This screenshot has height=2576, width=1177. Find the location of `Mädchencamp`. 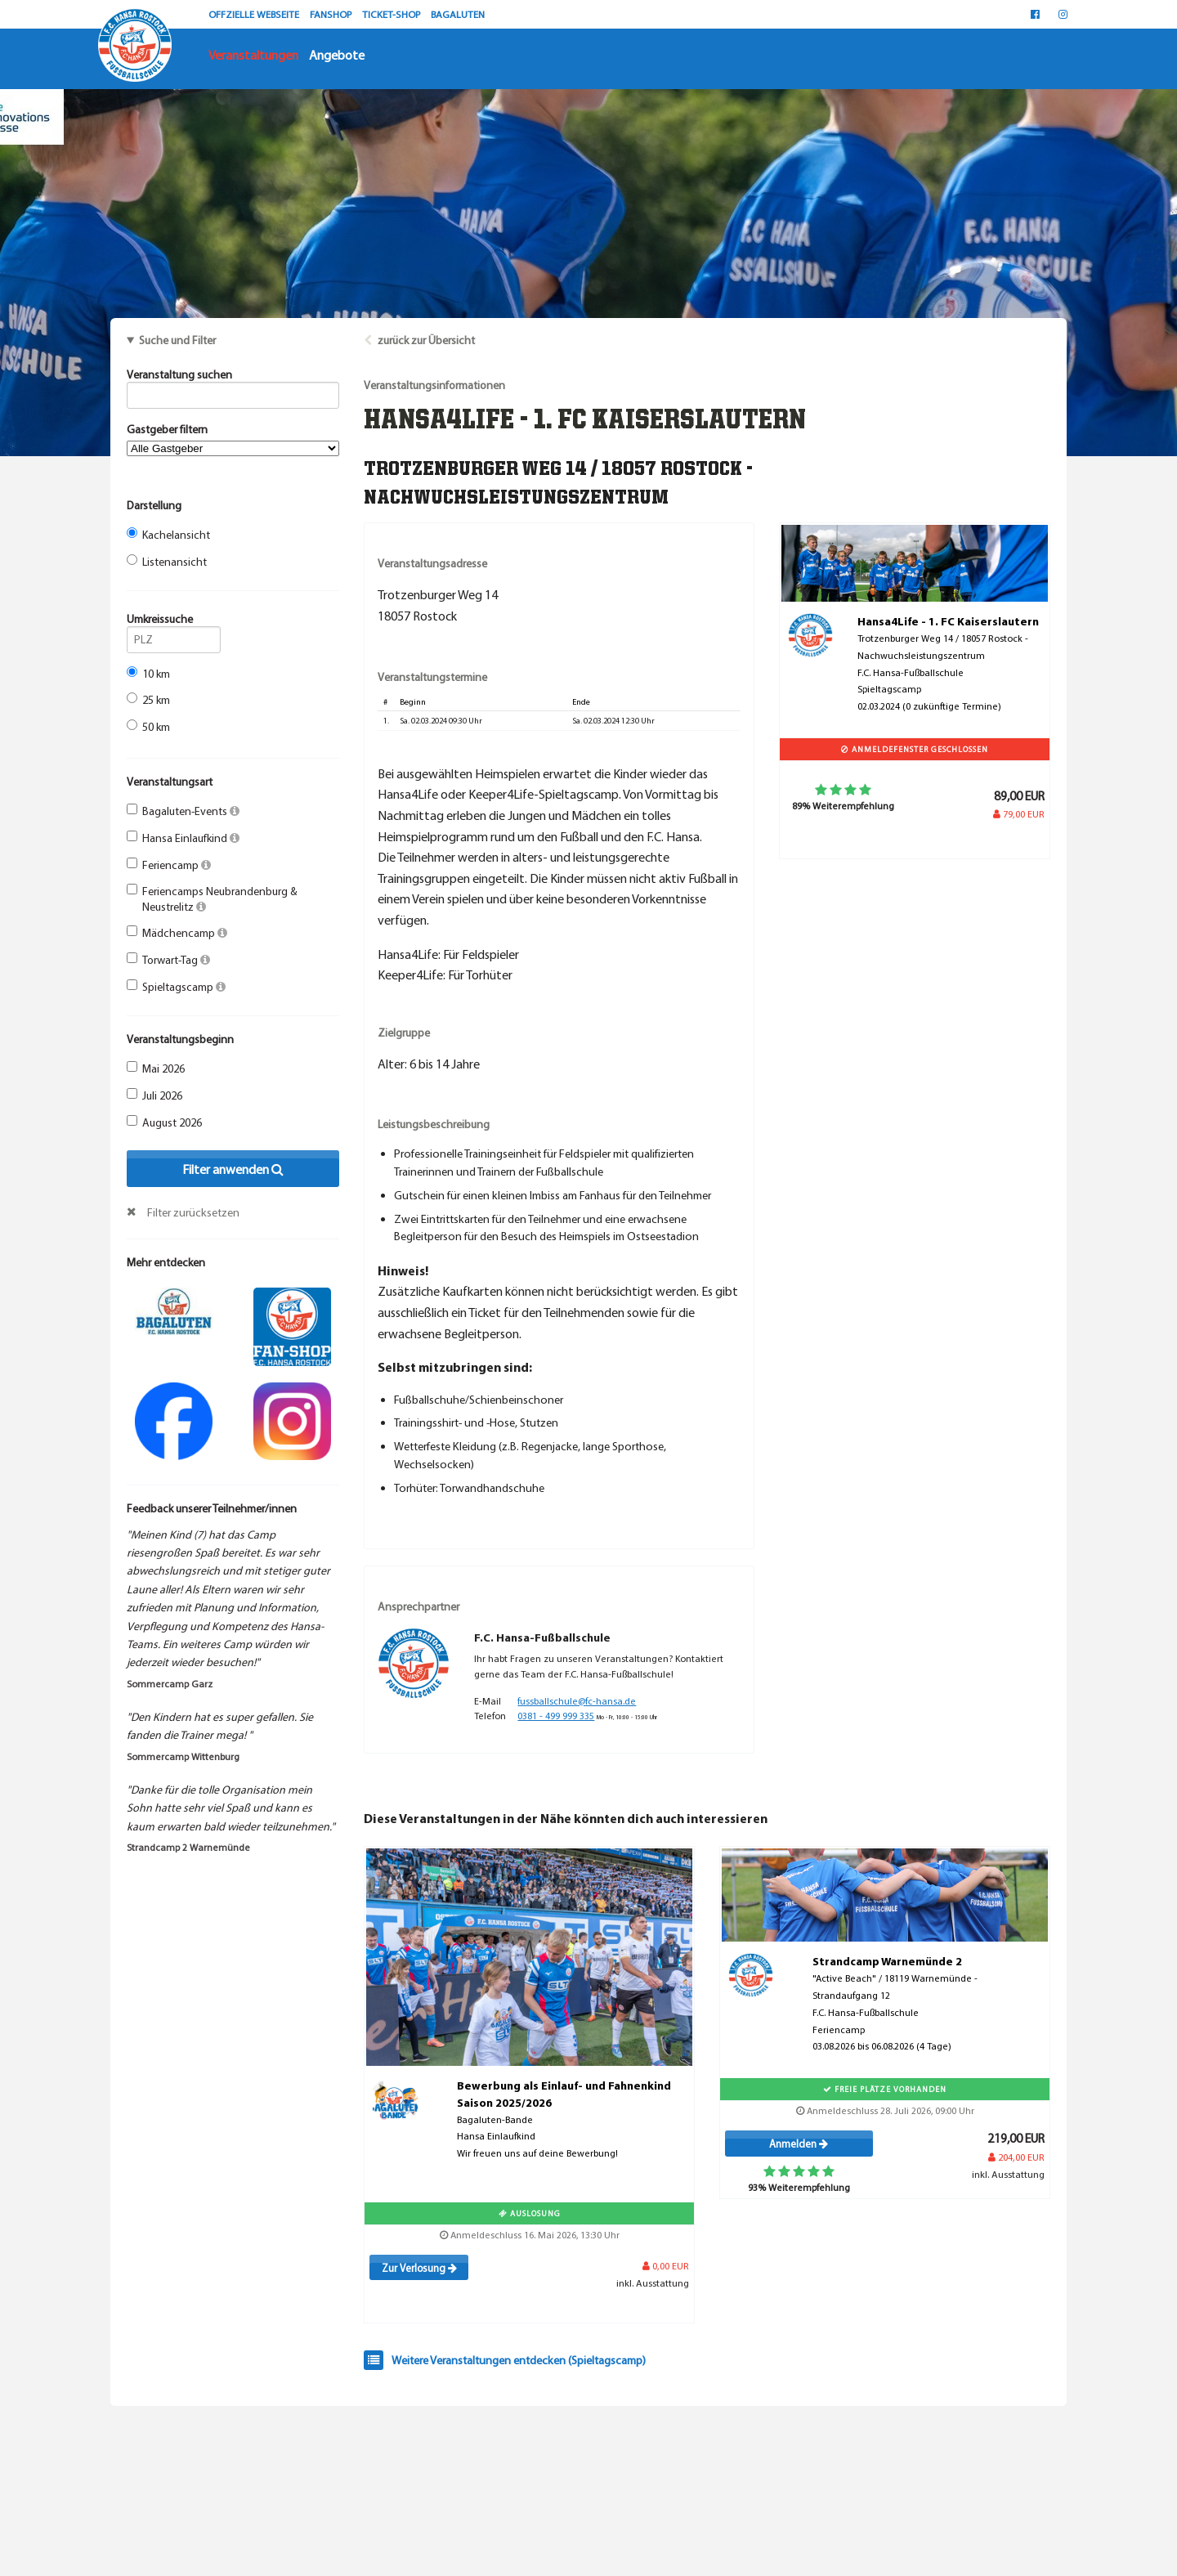

Mädchencamp is located at coordinates (177, 932).